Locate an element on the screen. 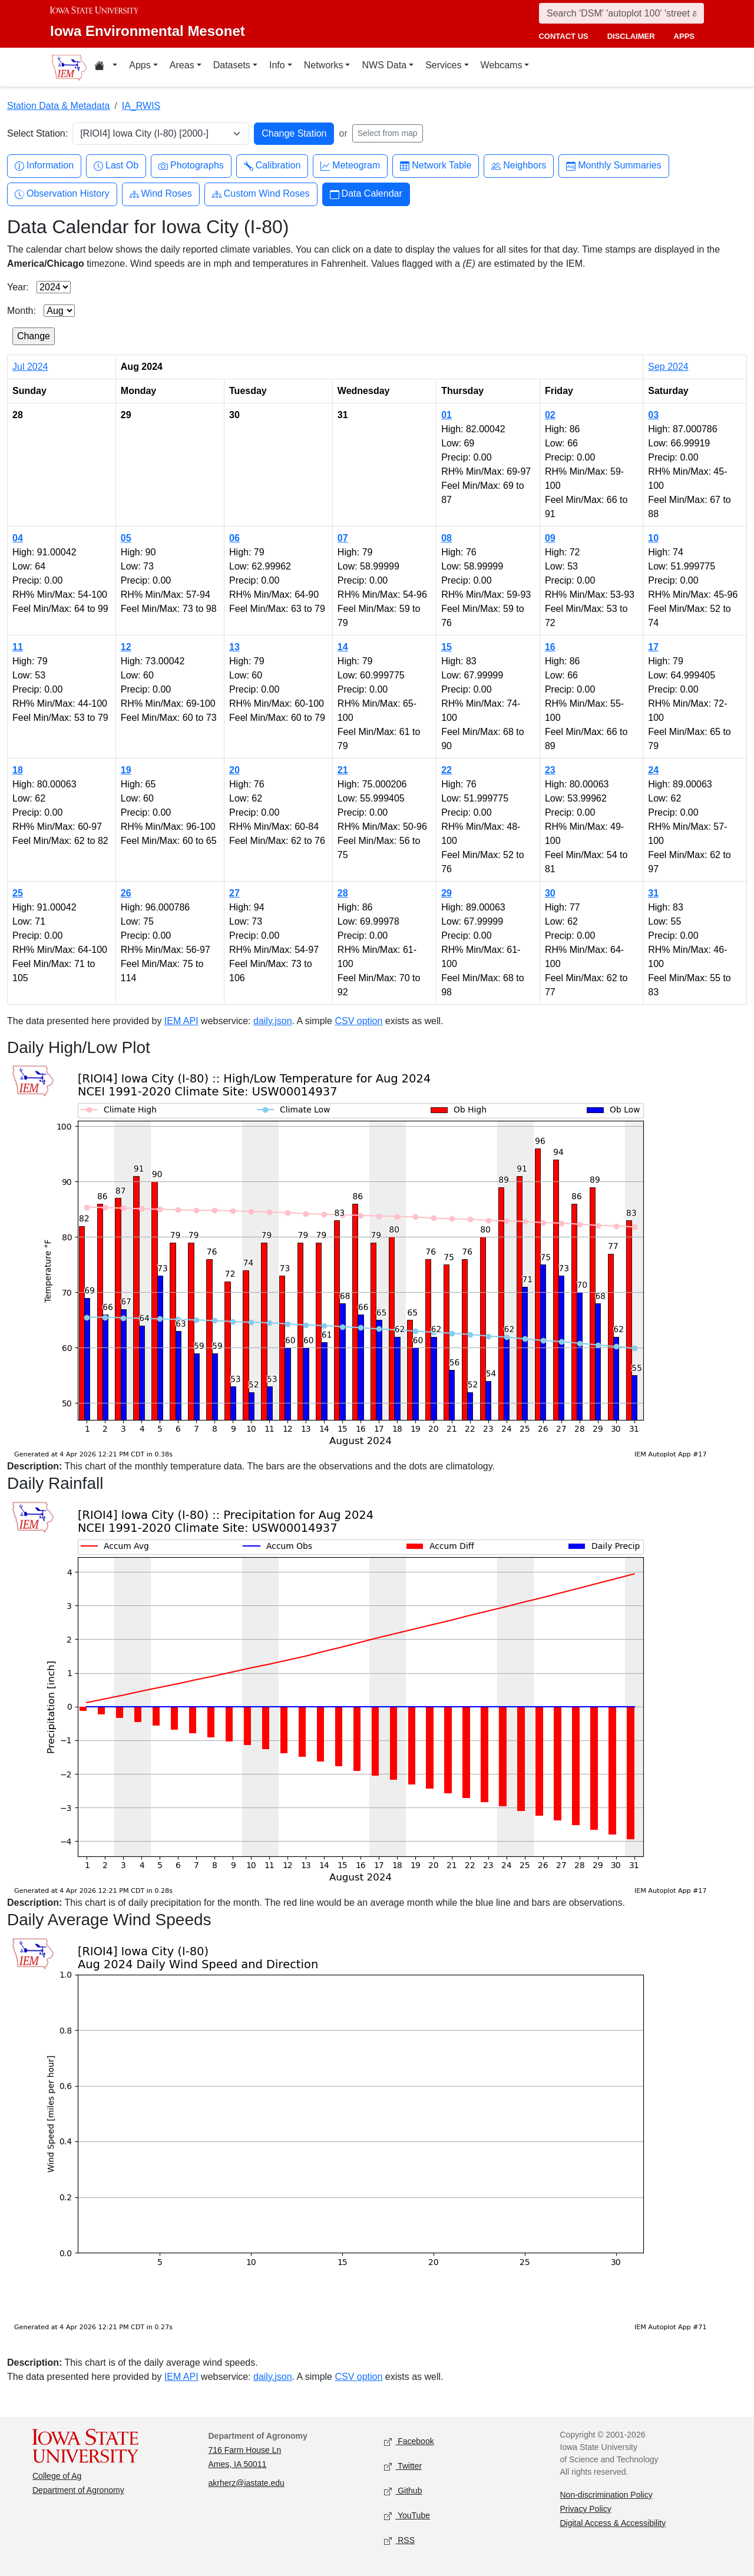  25 is located at coordinates (17, 893).